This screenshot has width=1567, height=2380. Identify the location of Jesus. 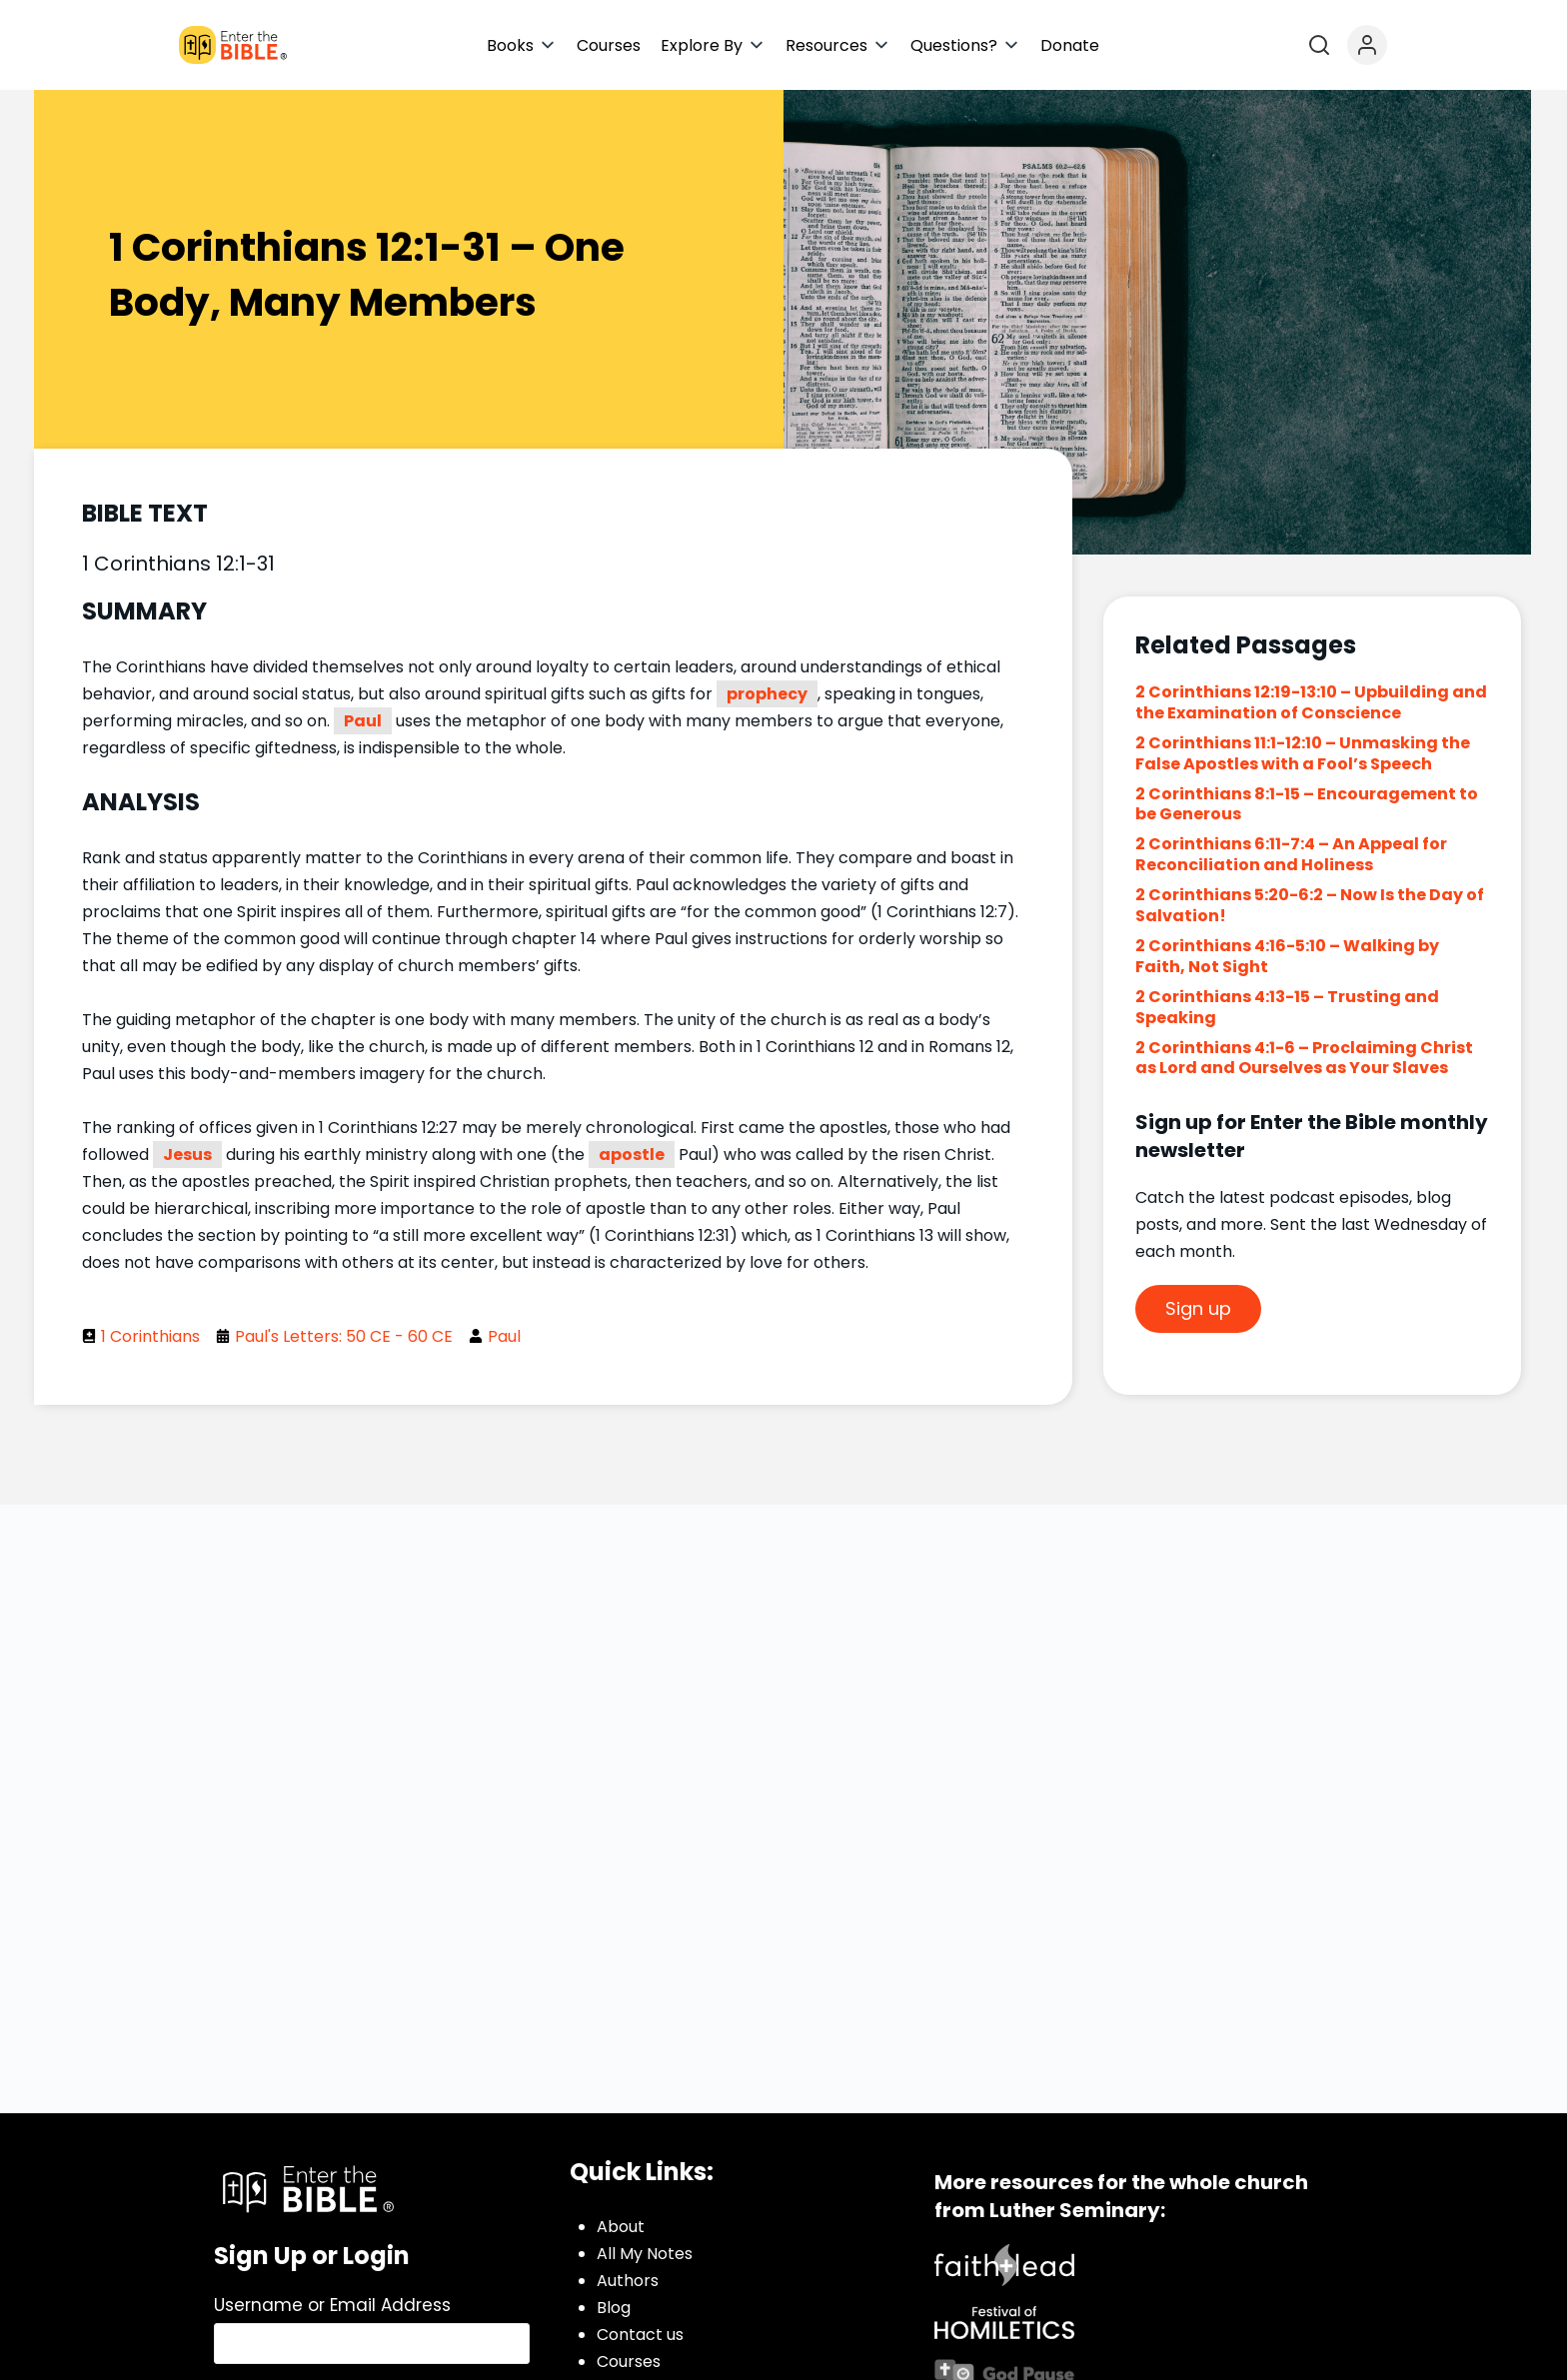
(187, 1154).